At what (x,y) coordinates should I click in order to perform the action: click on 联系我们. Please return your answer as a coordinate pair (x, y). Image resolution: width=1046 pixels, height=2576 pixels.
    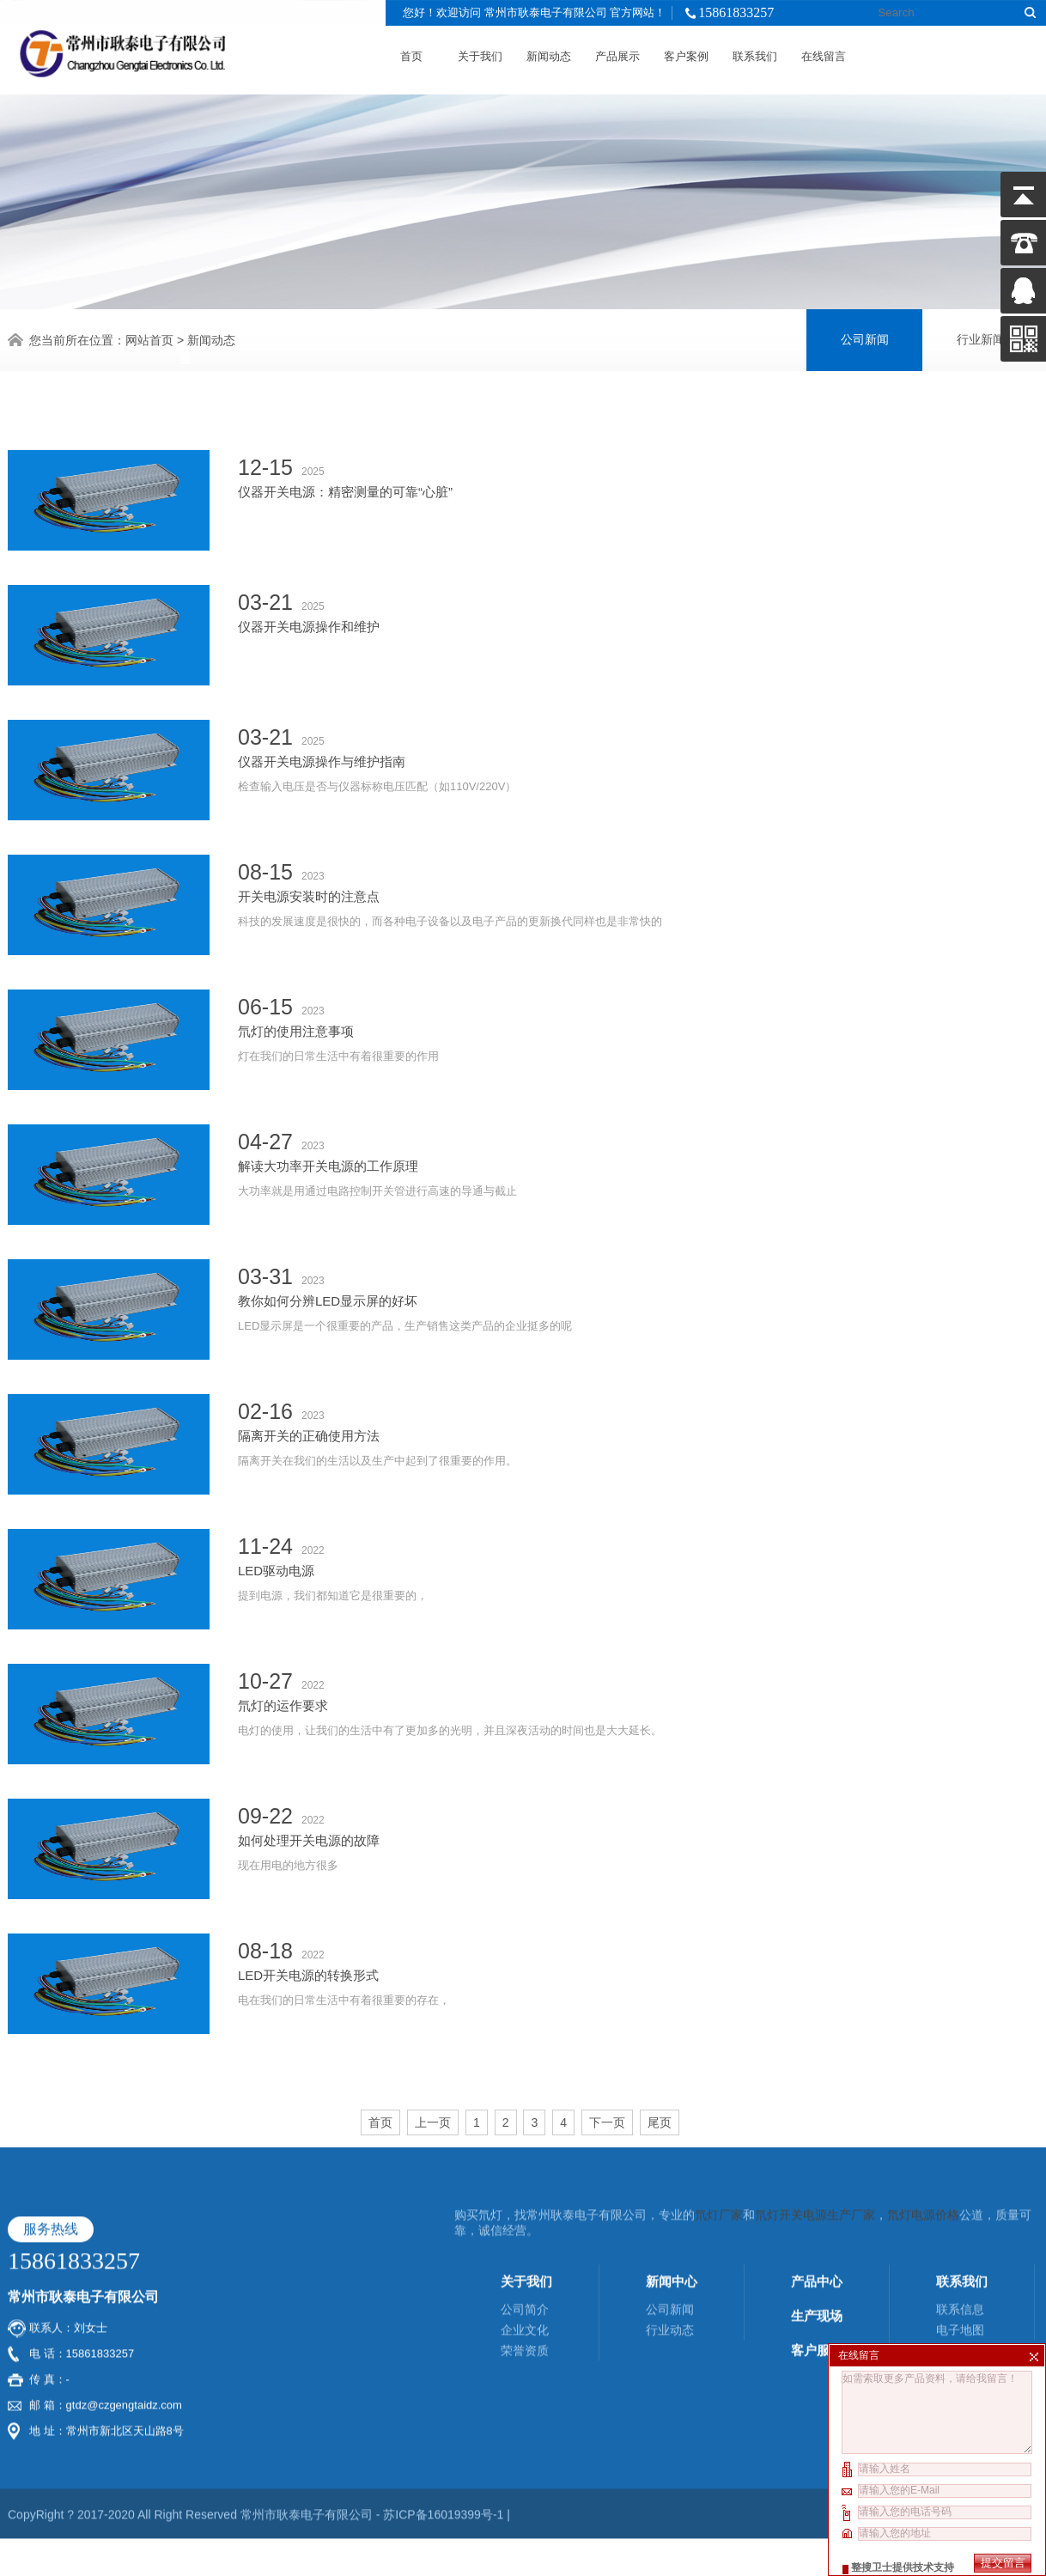
    Looking at the image, I should click on (755, 52).